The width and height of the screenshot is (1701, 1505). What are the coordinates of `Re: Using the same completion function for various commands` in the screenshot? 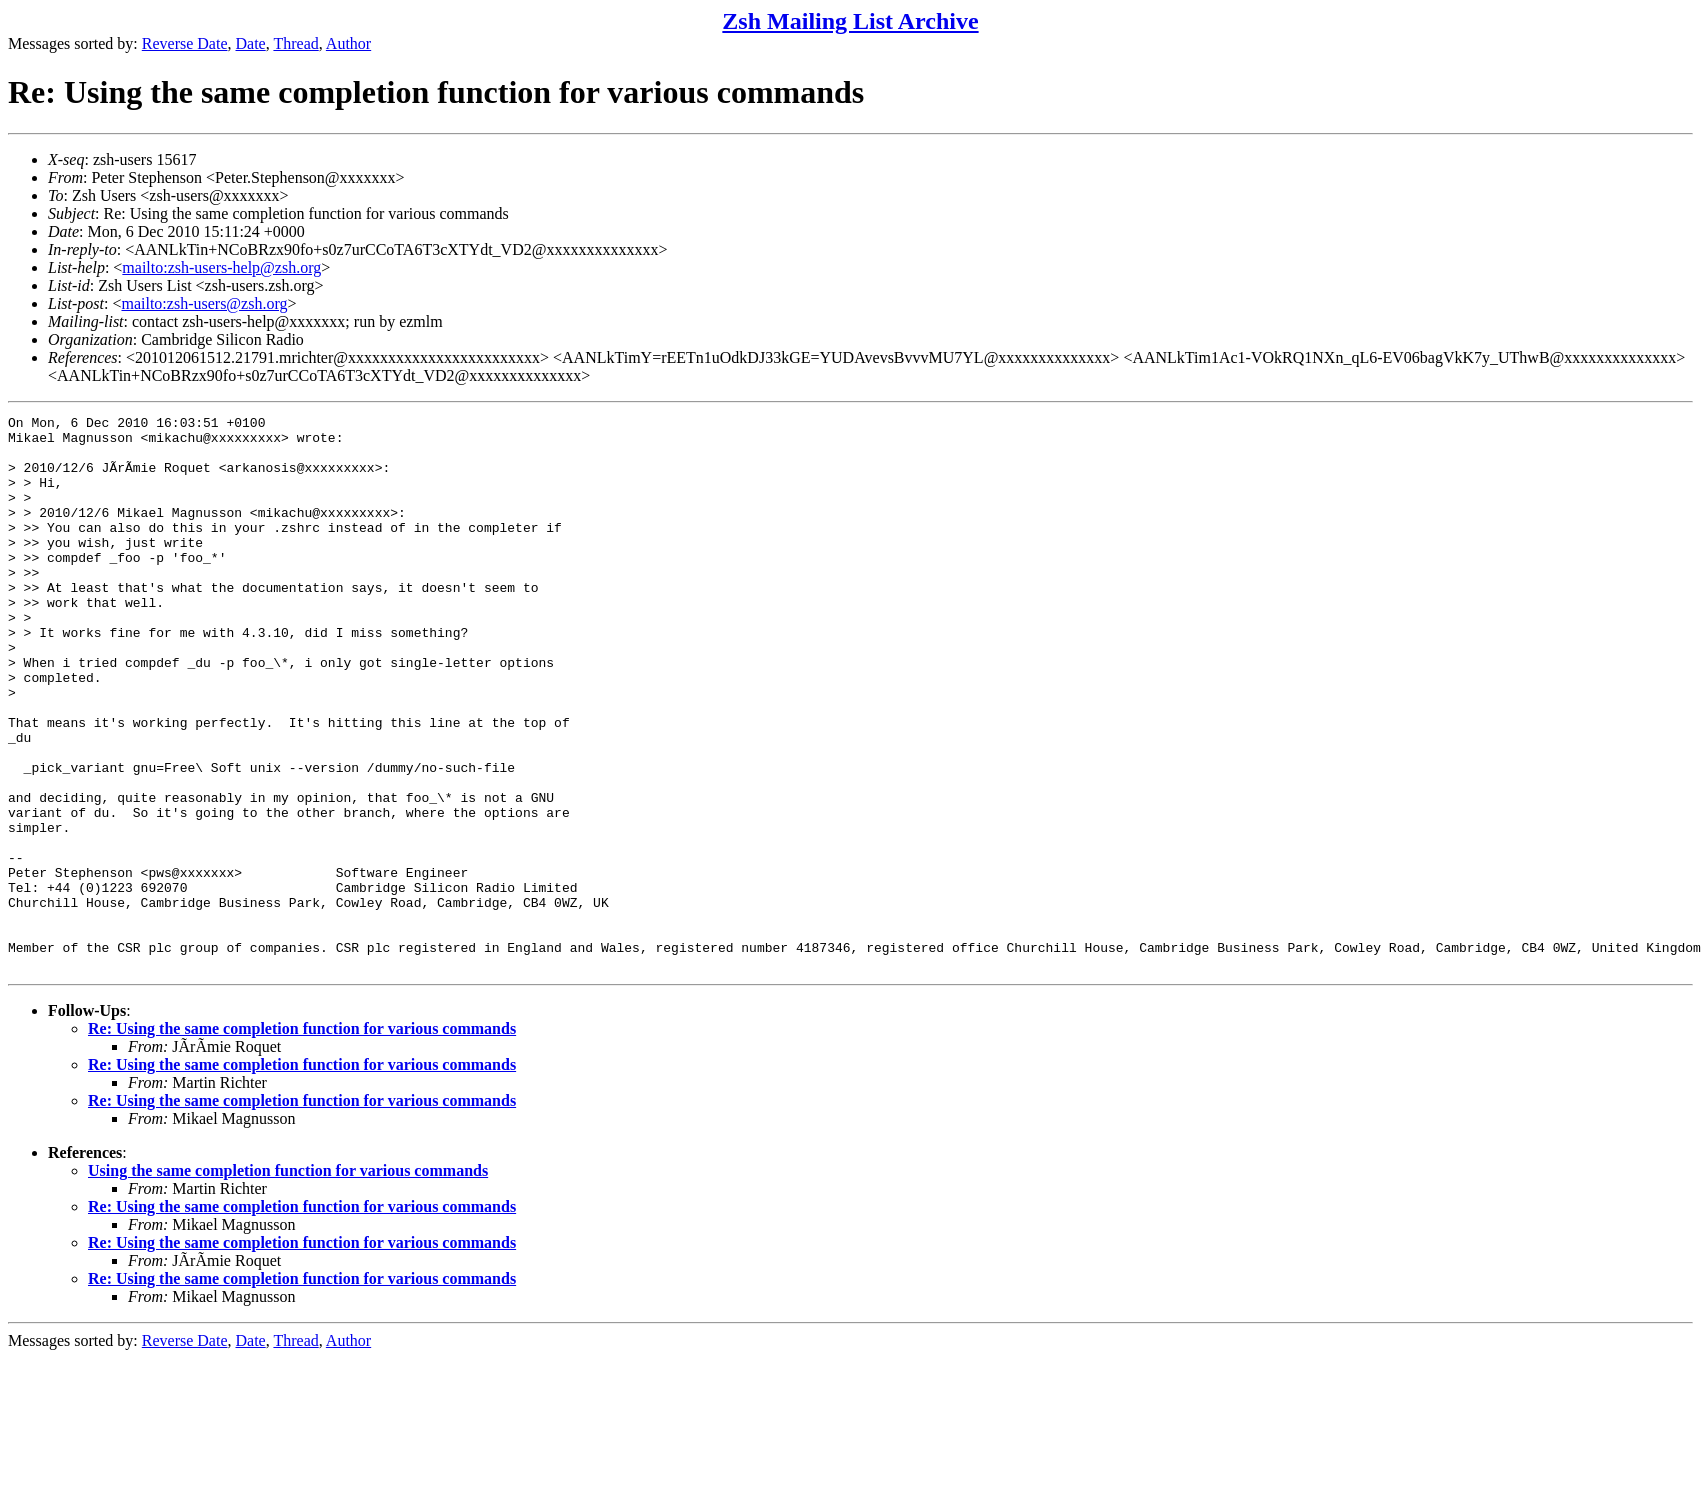 It's located at (302, 1139).